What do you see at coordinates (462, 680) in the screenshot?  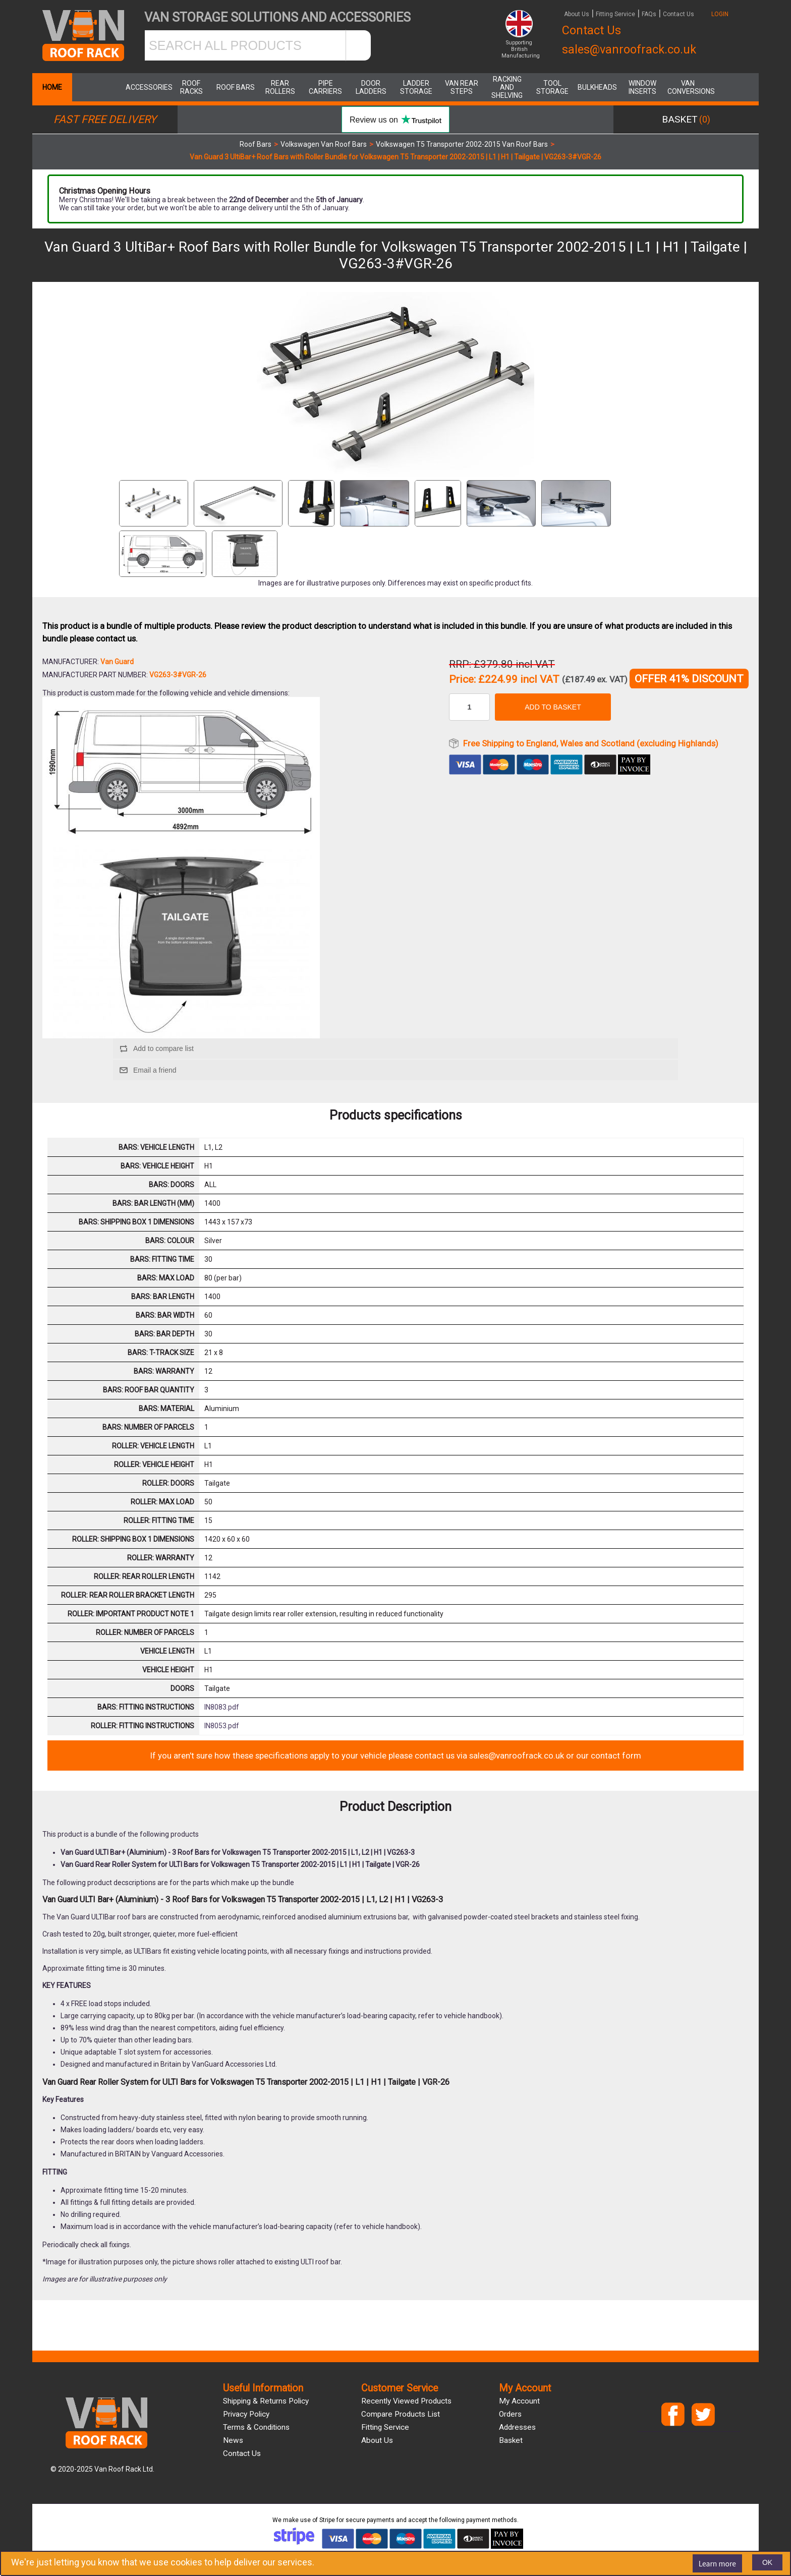 I see `Price:` at bounding box center [462, 680].